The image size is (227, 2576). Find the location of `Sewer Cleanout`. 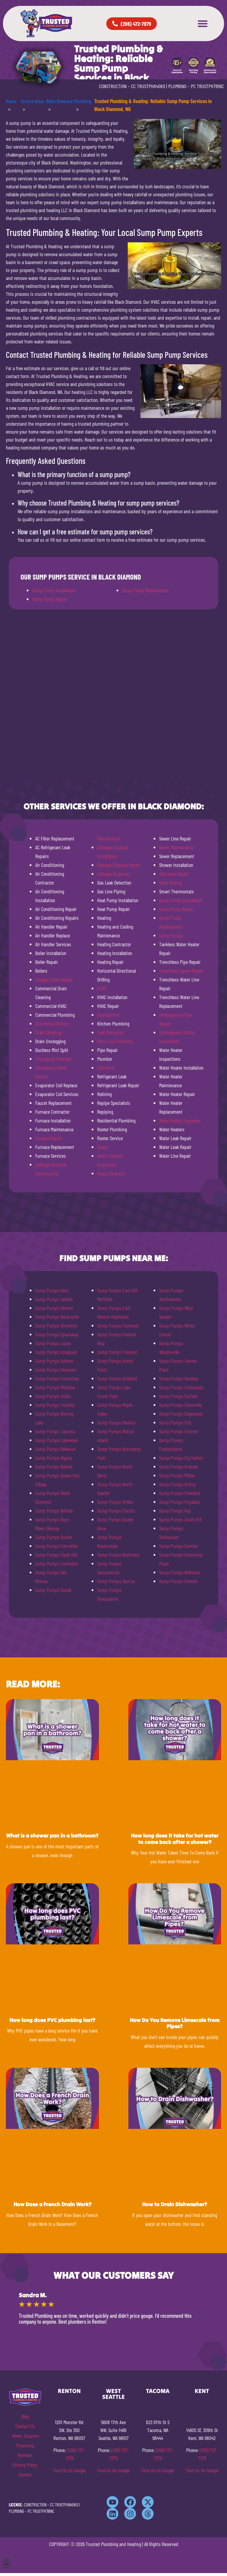

Sewer Cleanout is located at coordinates (111, 1173).